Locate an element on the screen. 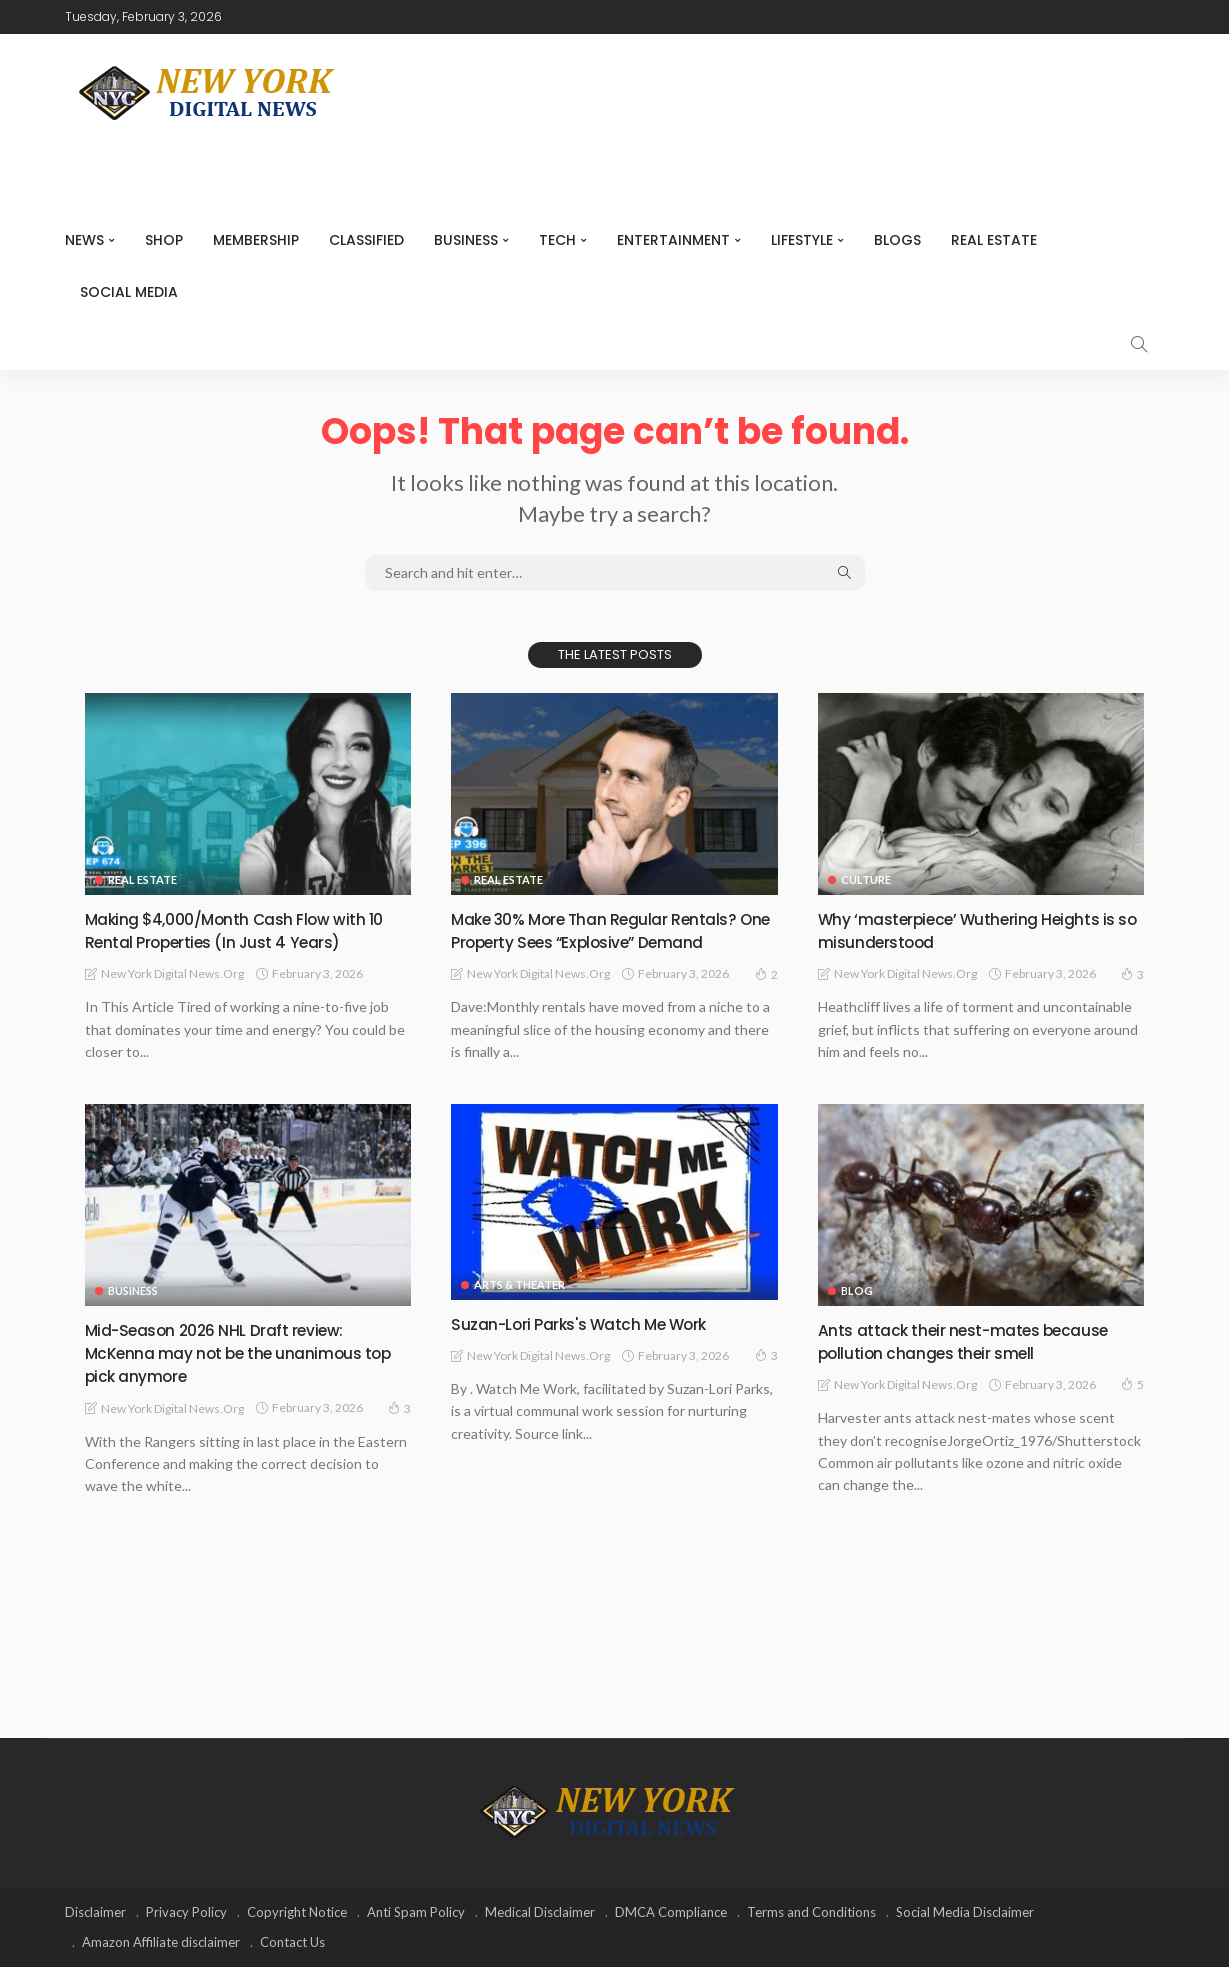 This screenshot has height=1967, width=1229. Contact Us is located at coordinates (292, 1942).